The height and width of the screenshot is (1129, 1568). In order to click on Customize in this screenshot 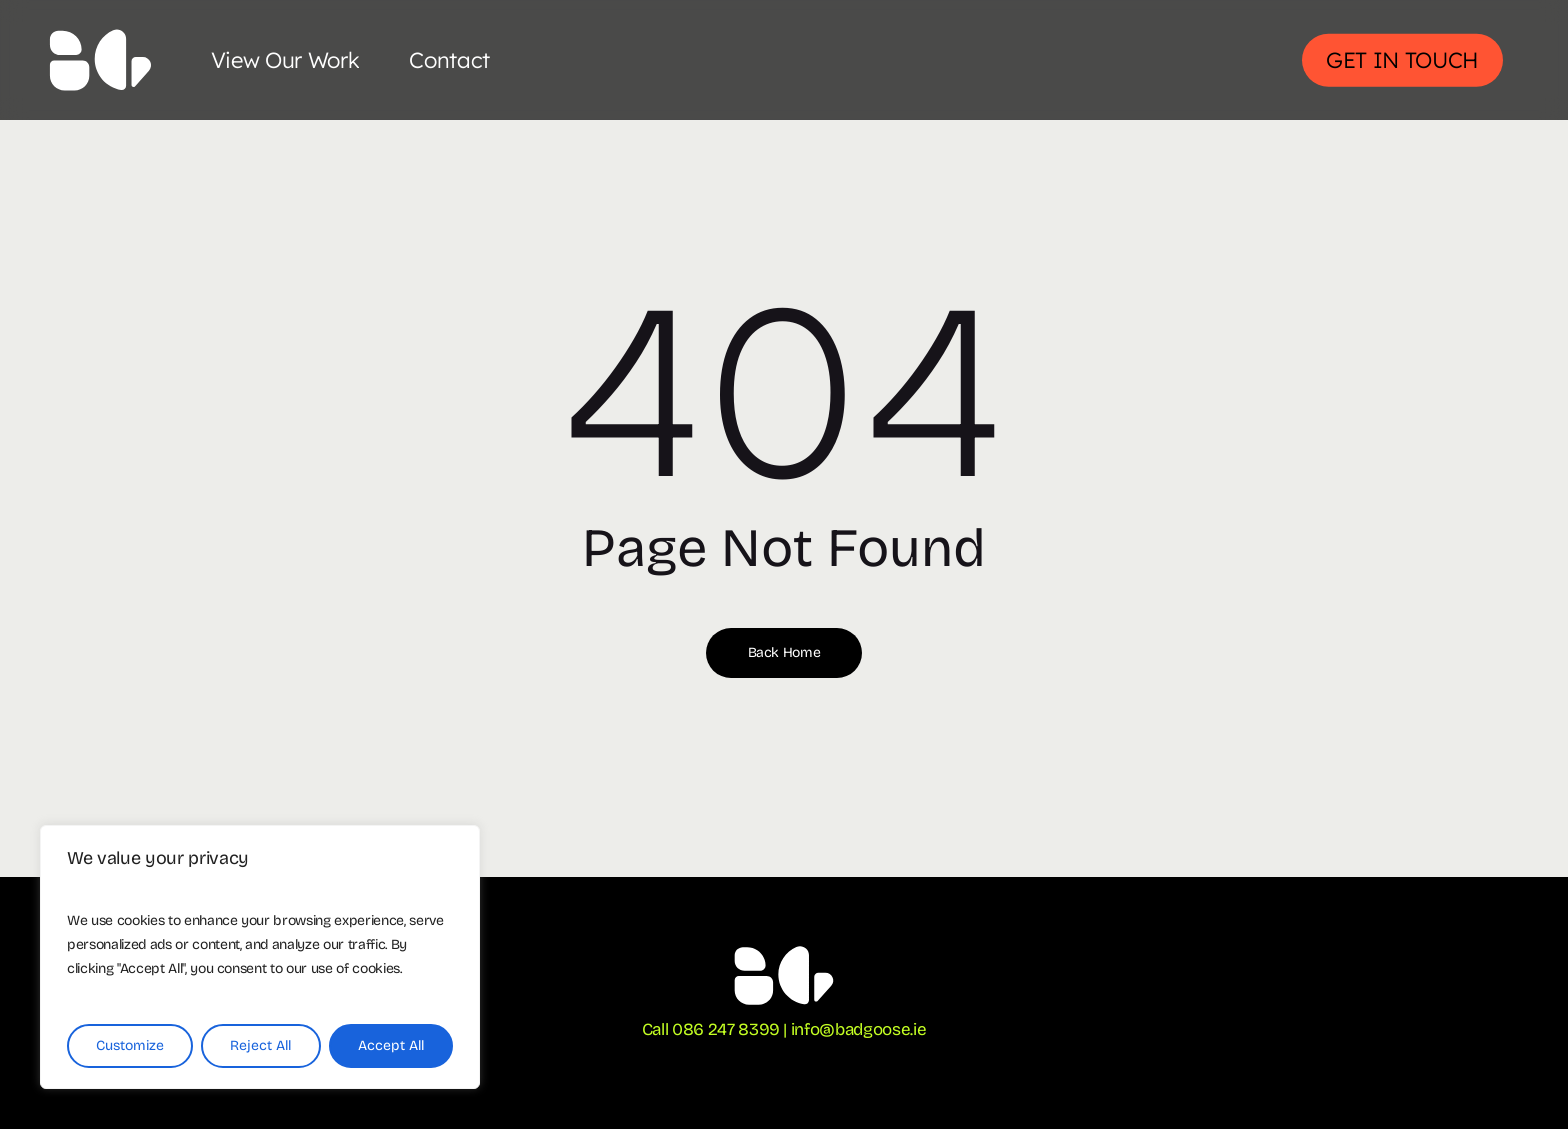, I will do `click(130, 1045)`.